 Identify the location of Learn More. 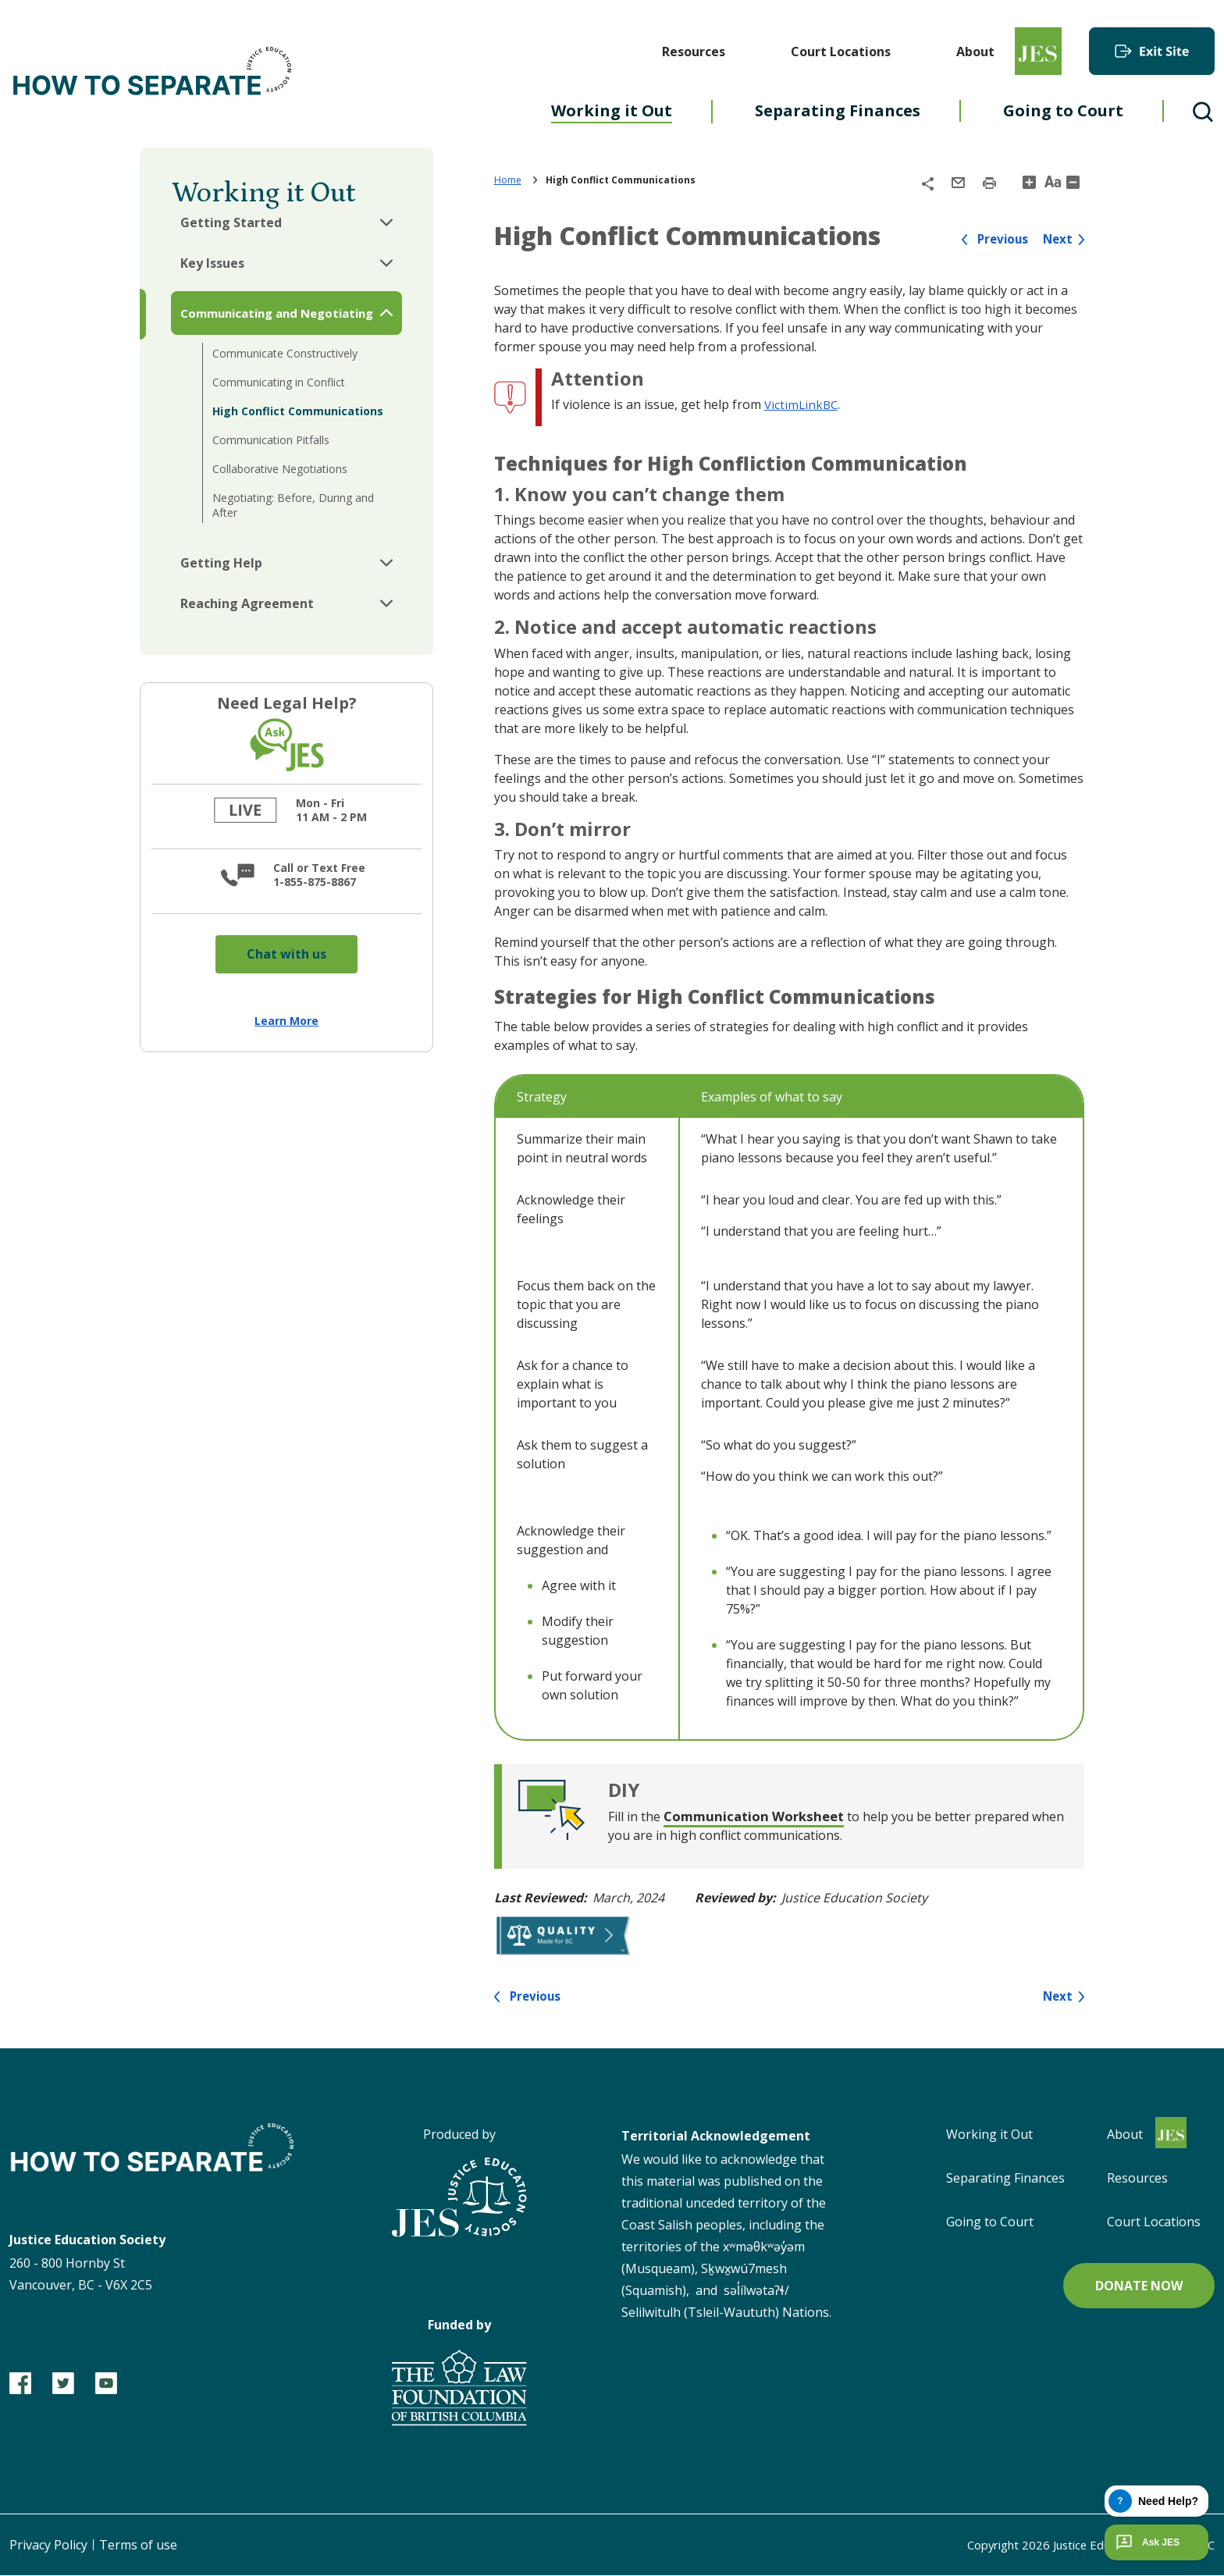
(286, 1020).